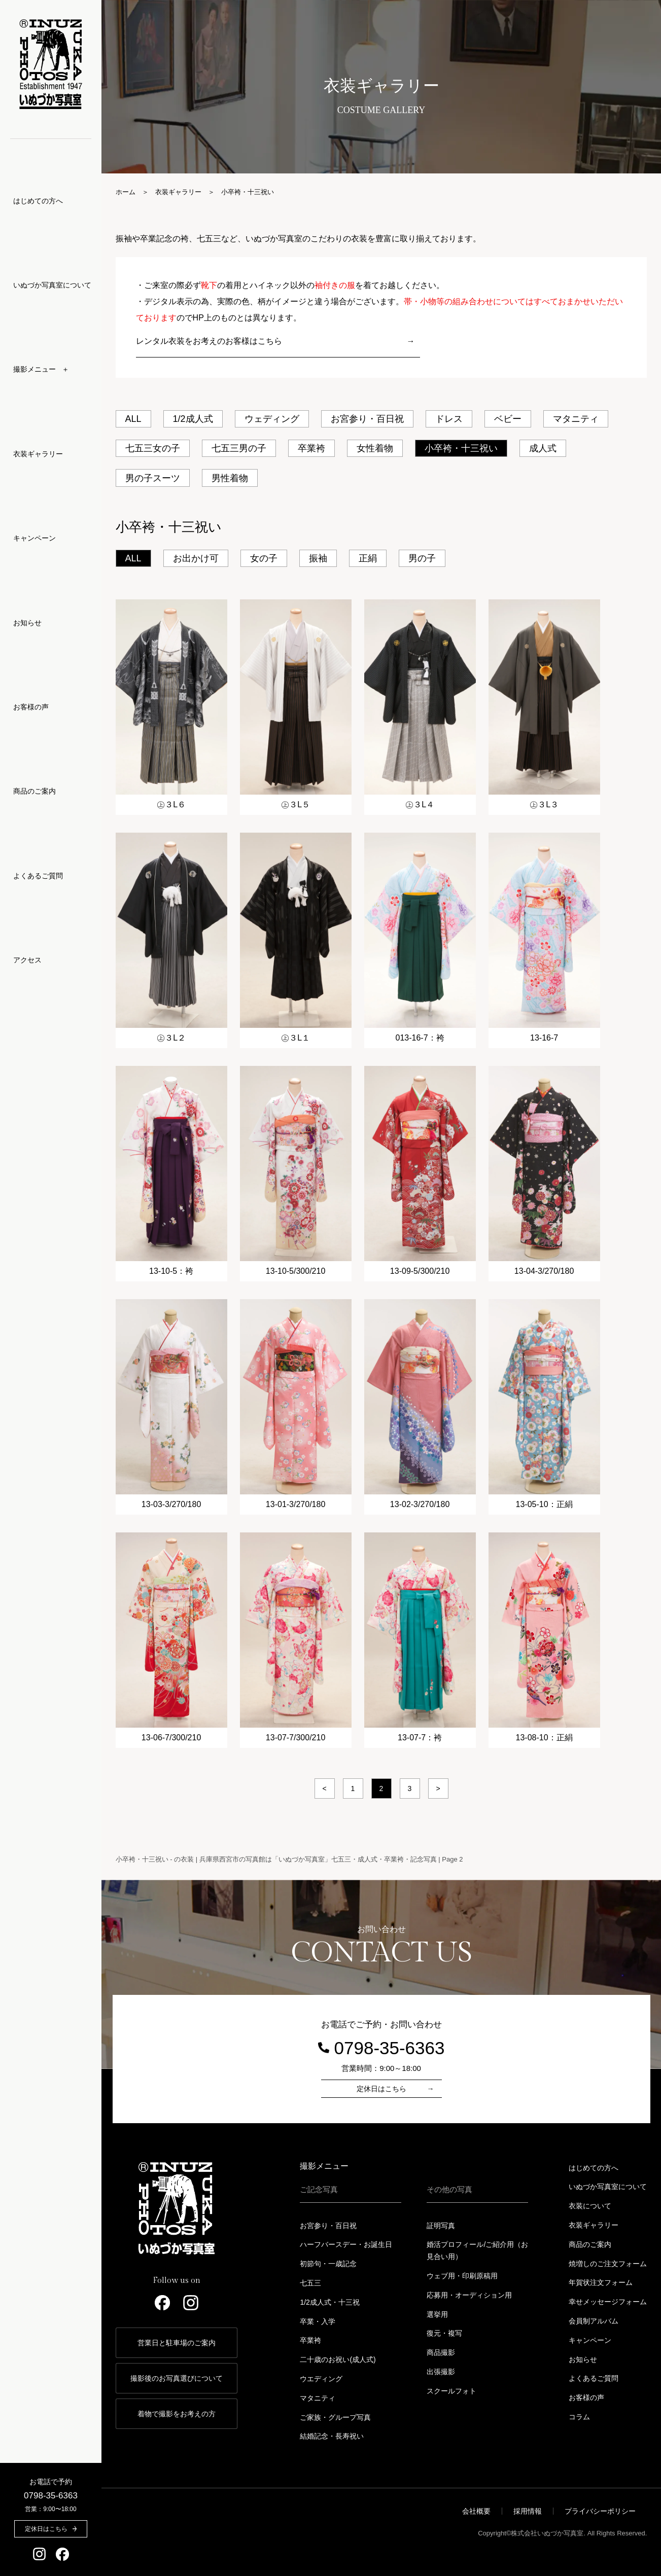  I want to click on 成人式, so click(542, 448).